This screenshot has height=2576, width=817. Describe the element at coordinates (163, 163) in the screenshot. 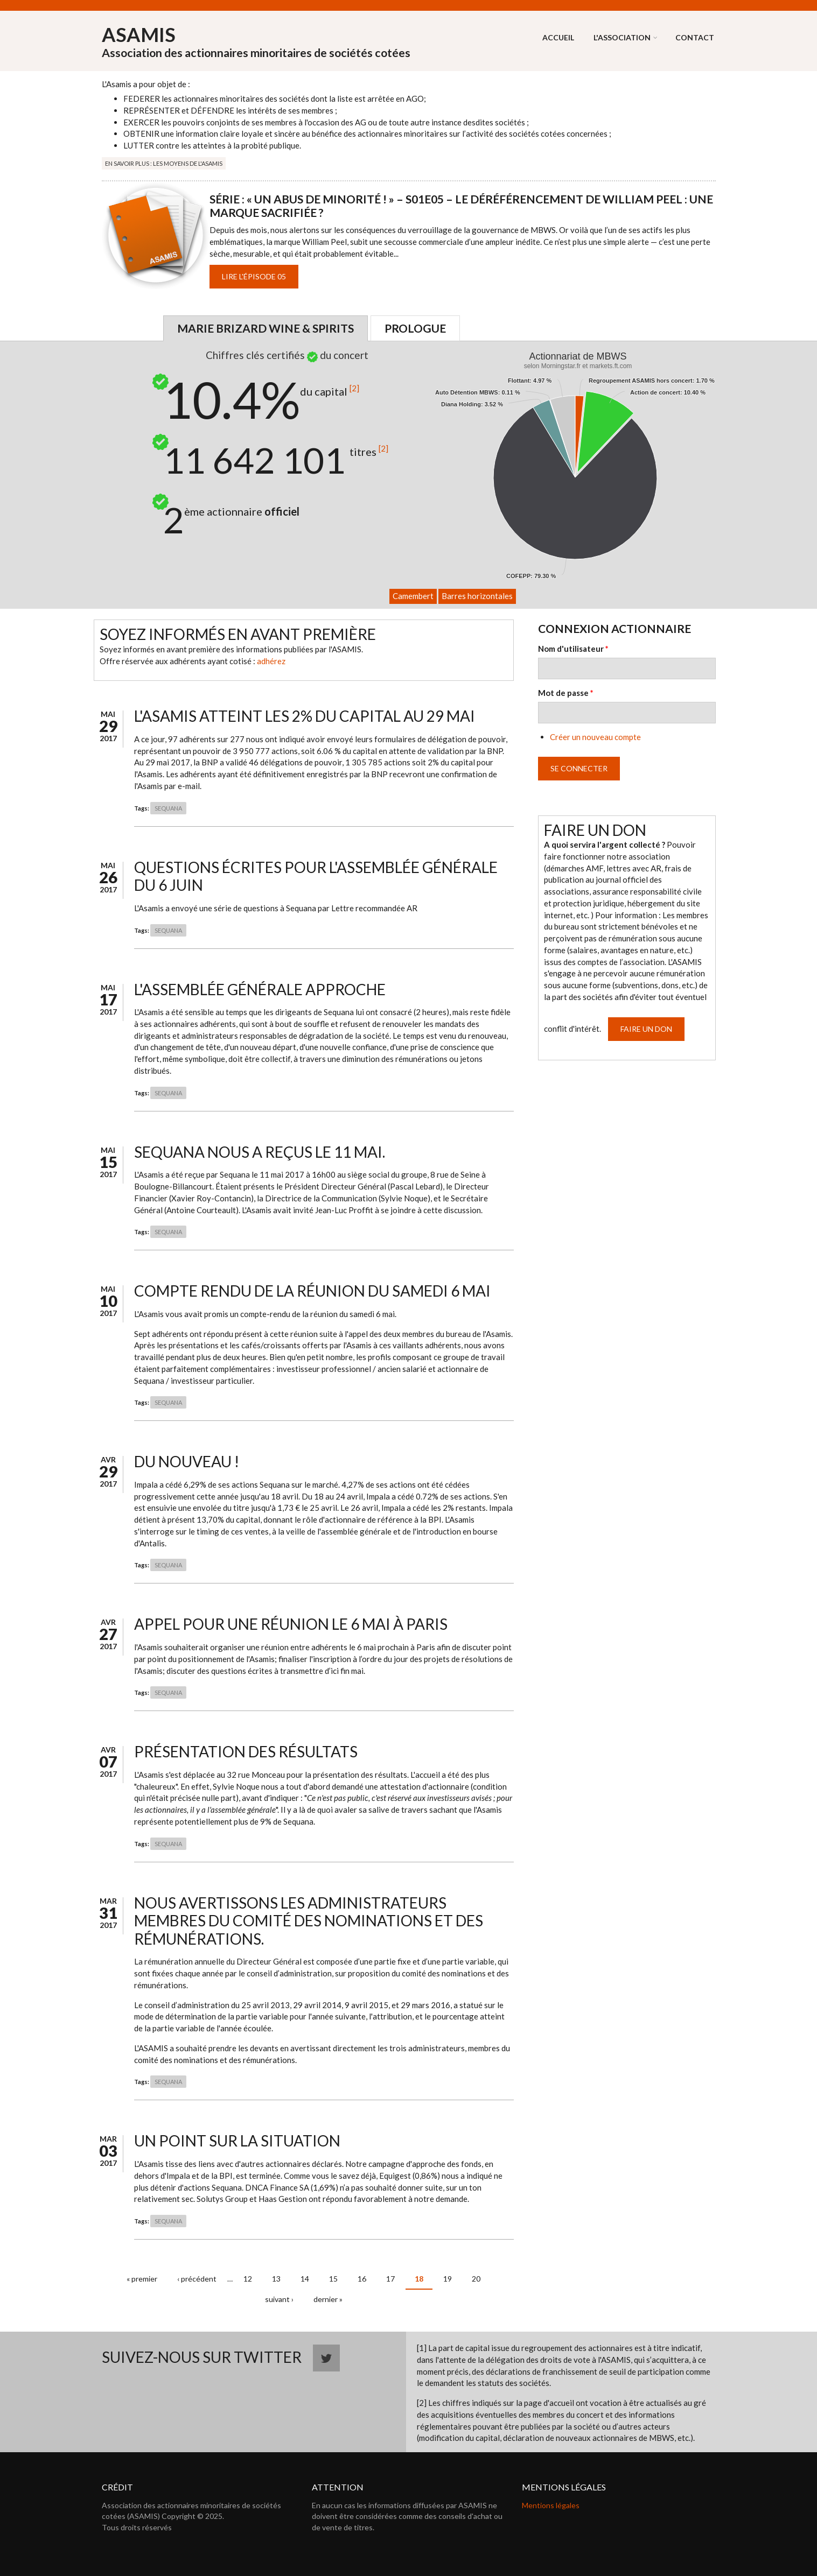

I see `En savoir plus : Les moyens de l'Asamis` at that location.